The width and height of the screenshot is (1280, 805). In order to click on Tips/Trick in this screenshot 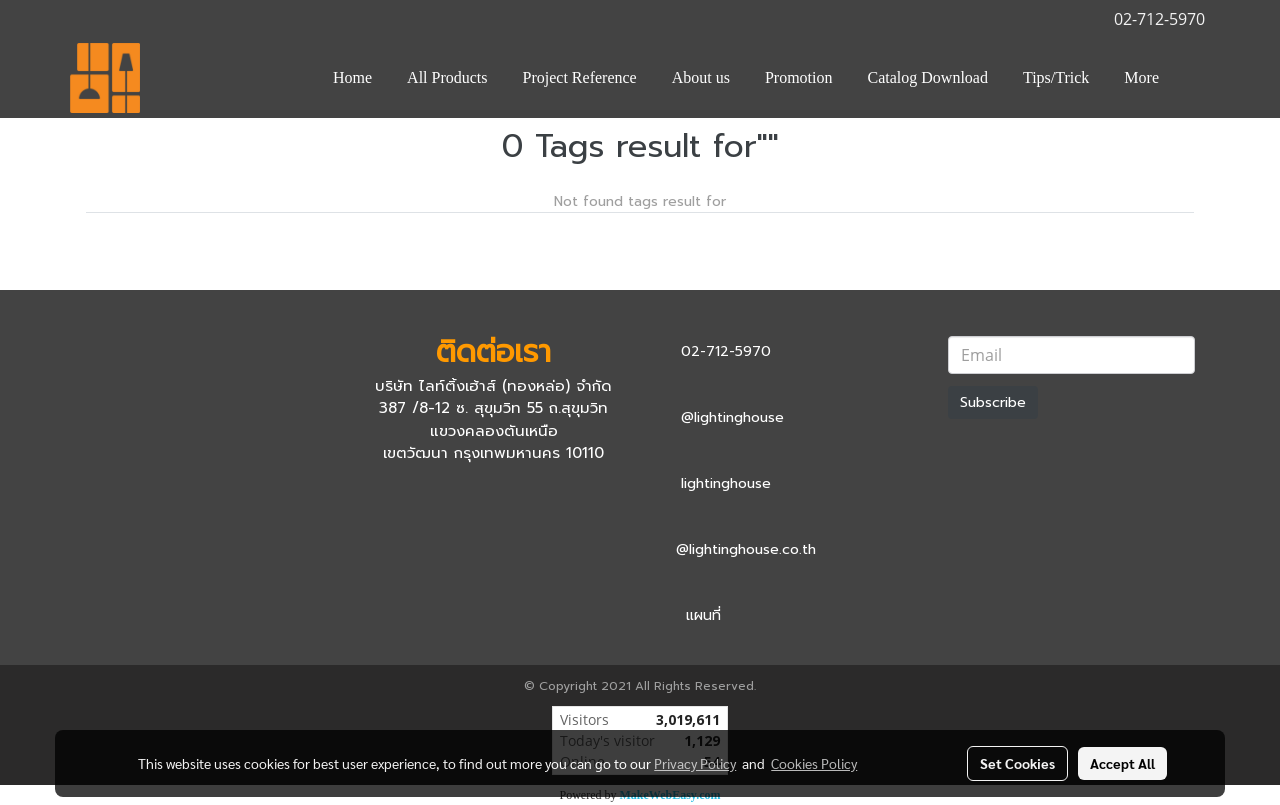, I will do `click(1056, 77)`.